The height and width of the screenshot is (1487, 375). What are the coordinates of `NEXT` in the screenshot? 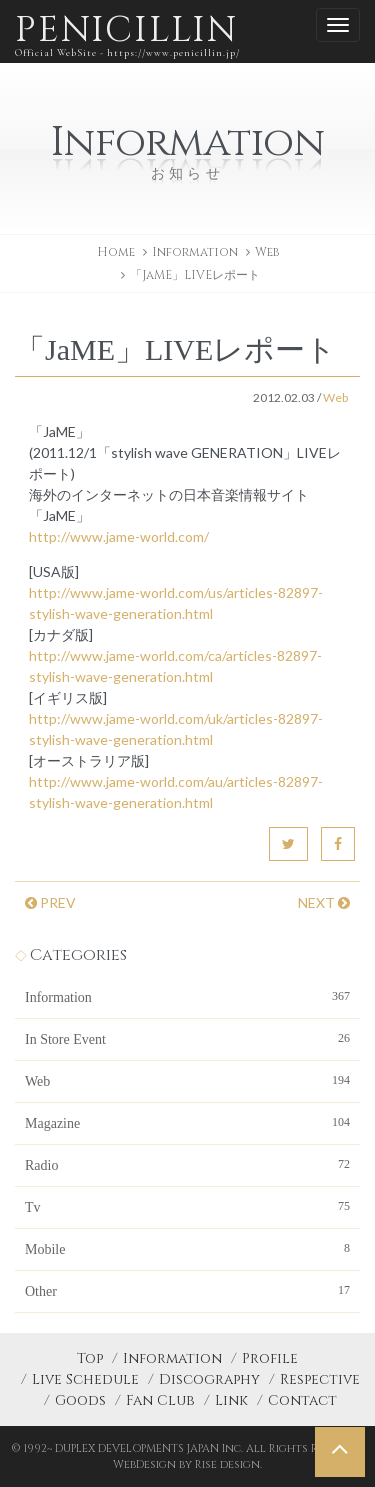 It's located at (324, 902).